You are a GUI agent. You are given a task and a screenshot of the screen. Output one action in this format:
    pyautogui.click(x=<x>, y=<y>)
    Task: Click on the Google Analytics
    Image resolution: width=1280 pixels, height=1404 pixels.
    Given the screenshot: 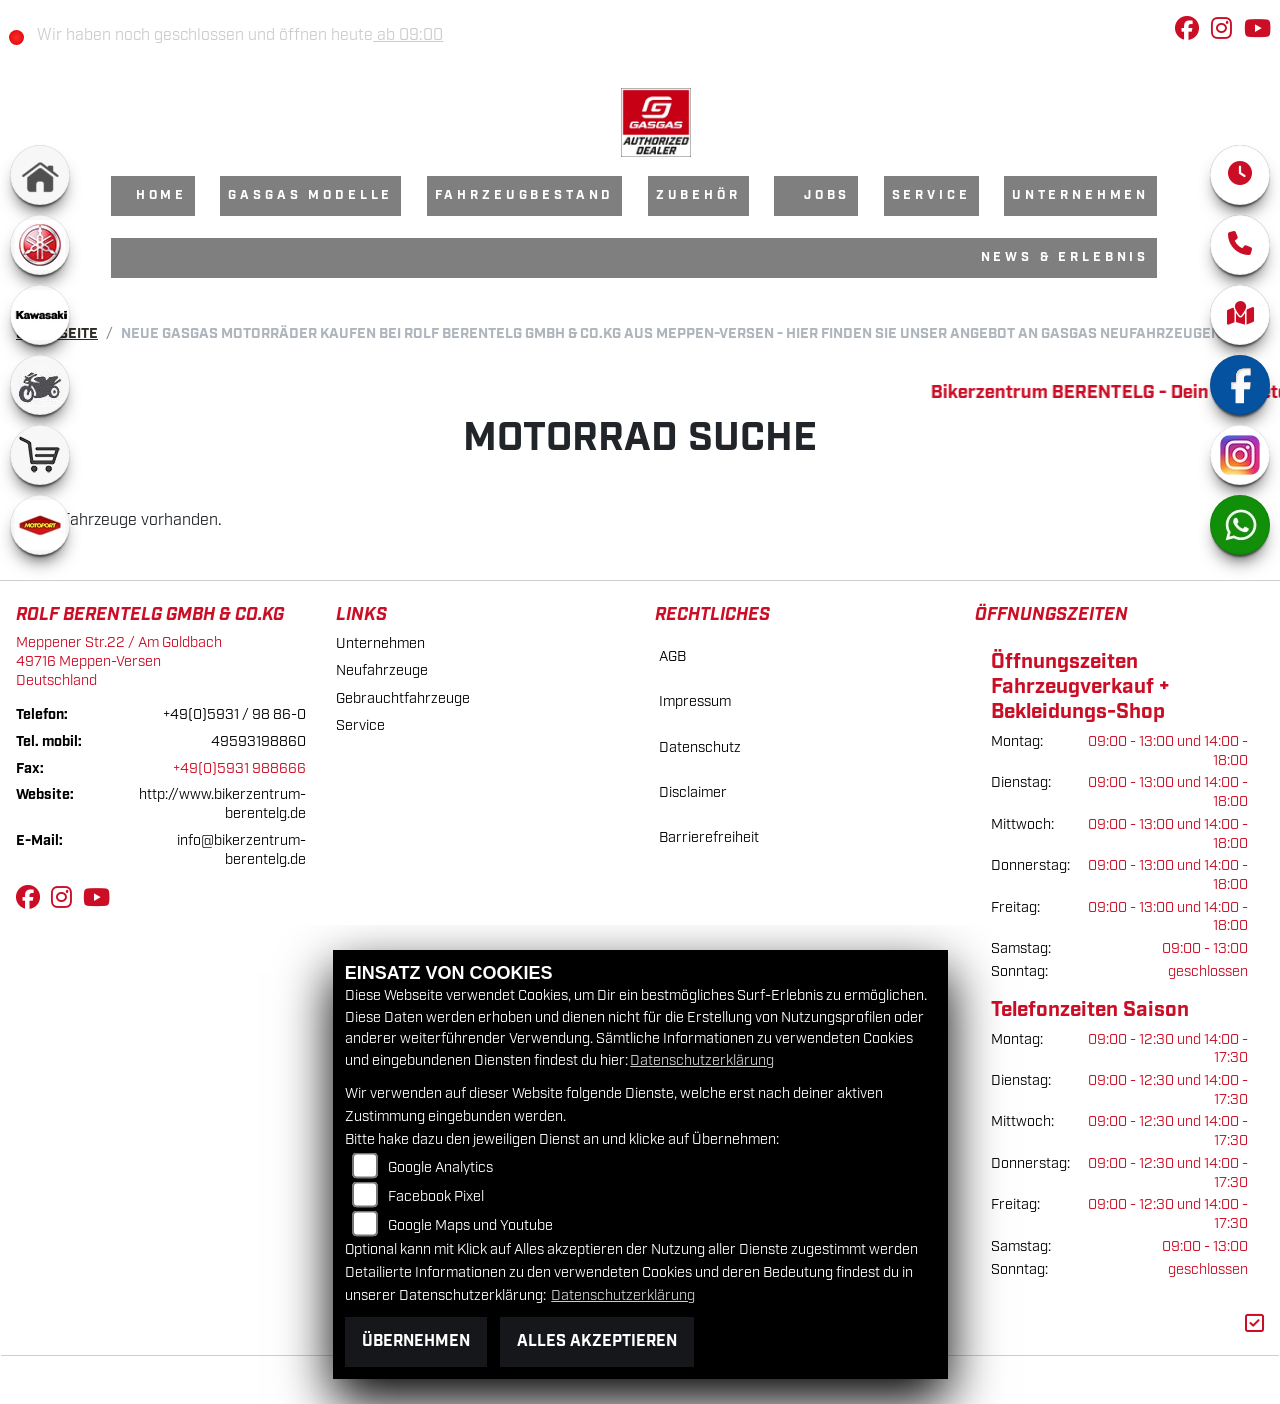 What is the action you would take?
    pyautogui.click(x=440, y=1167)
    